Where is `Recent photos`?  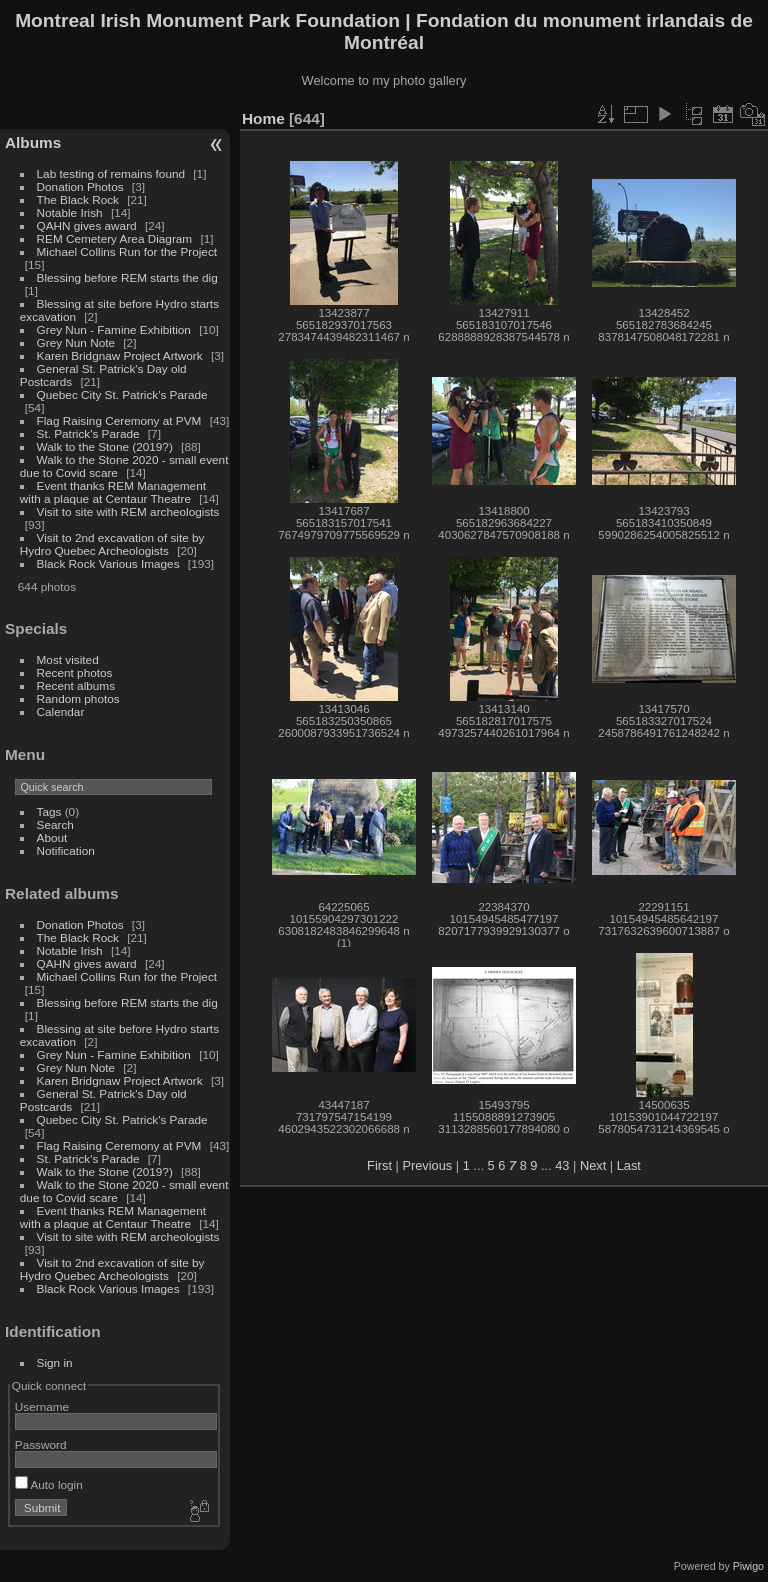
Recent photos is located at coordinates (75, 672).